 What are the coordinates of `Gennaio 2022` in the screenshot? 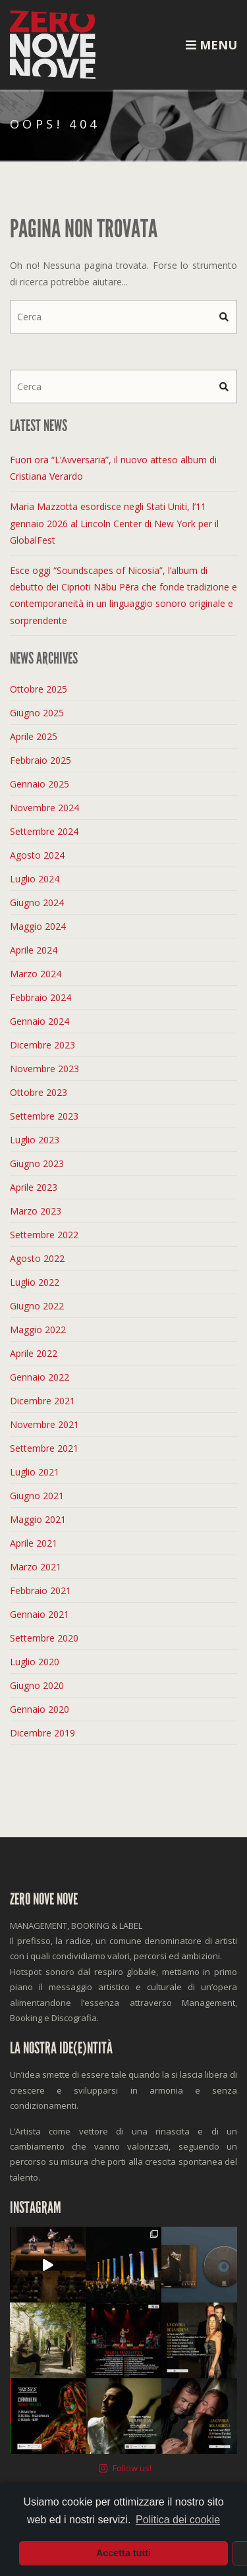 It's located at (39, 1377).